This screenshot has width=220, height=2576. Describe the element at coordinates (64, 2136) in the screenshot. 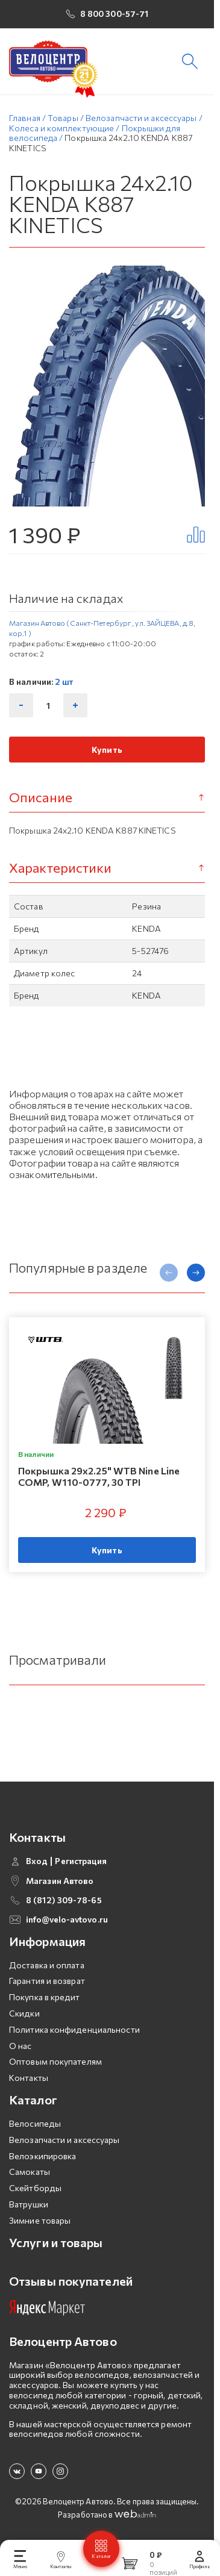

I see `Велозапчасти и аксессуары` at that location.